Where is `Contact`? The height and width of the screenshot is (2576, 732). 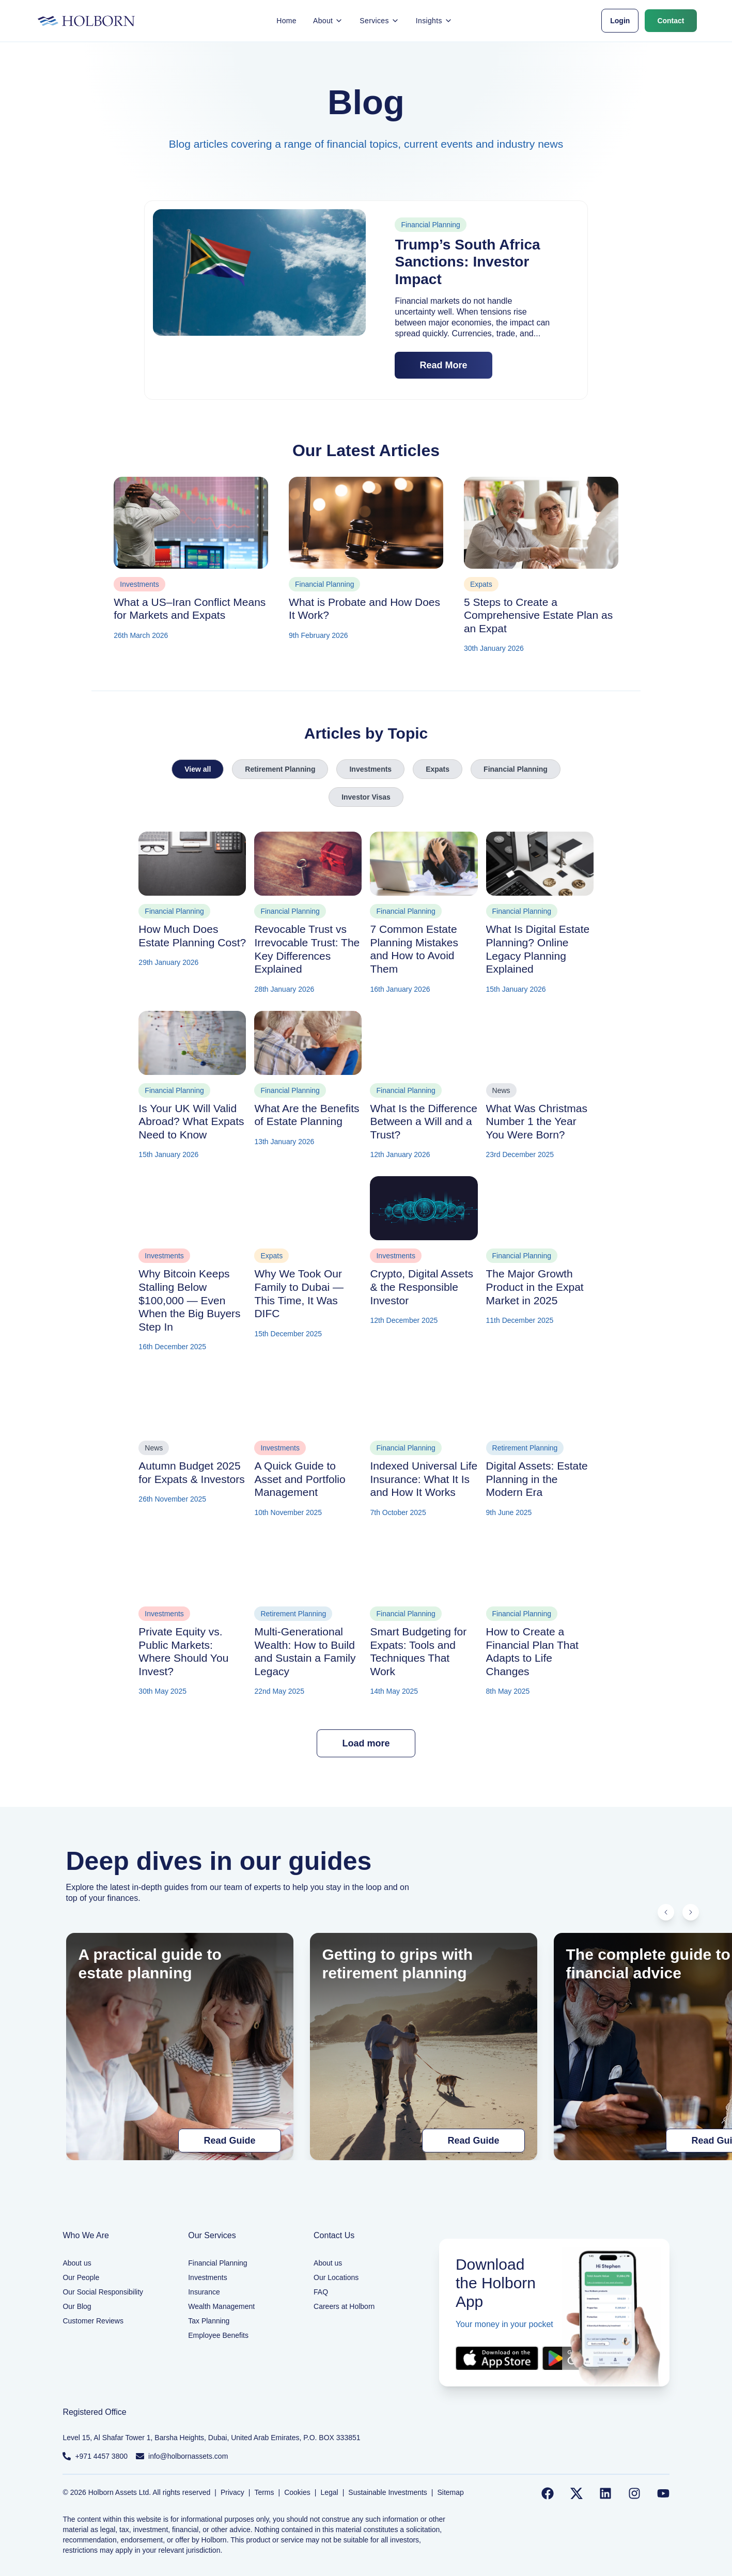
Contact is located at coordinates (670, 21).